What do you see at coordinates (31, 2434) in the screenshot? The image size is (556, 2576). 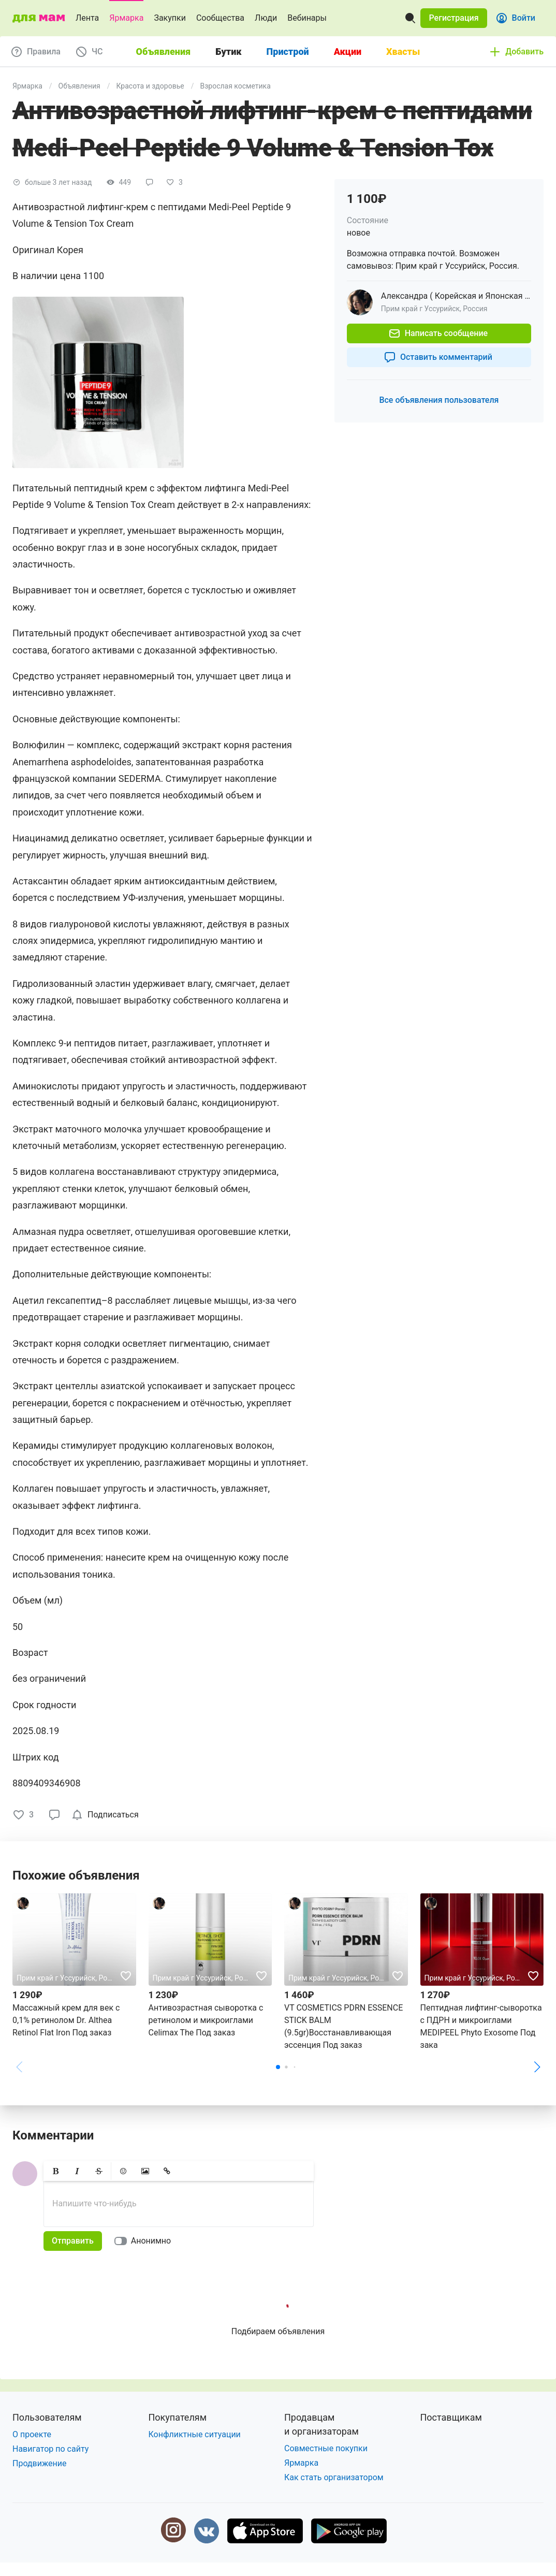 I see `О проекте` at bounding box center [31, 2434].